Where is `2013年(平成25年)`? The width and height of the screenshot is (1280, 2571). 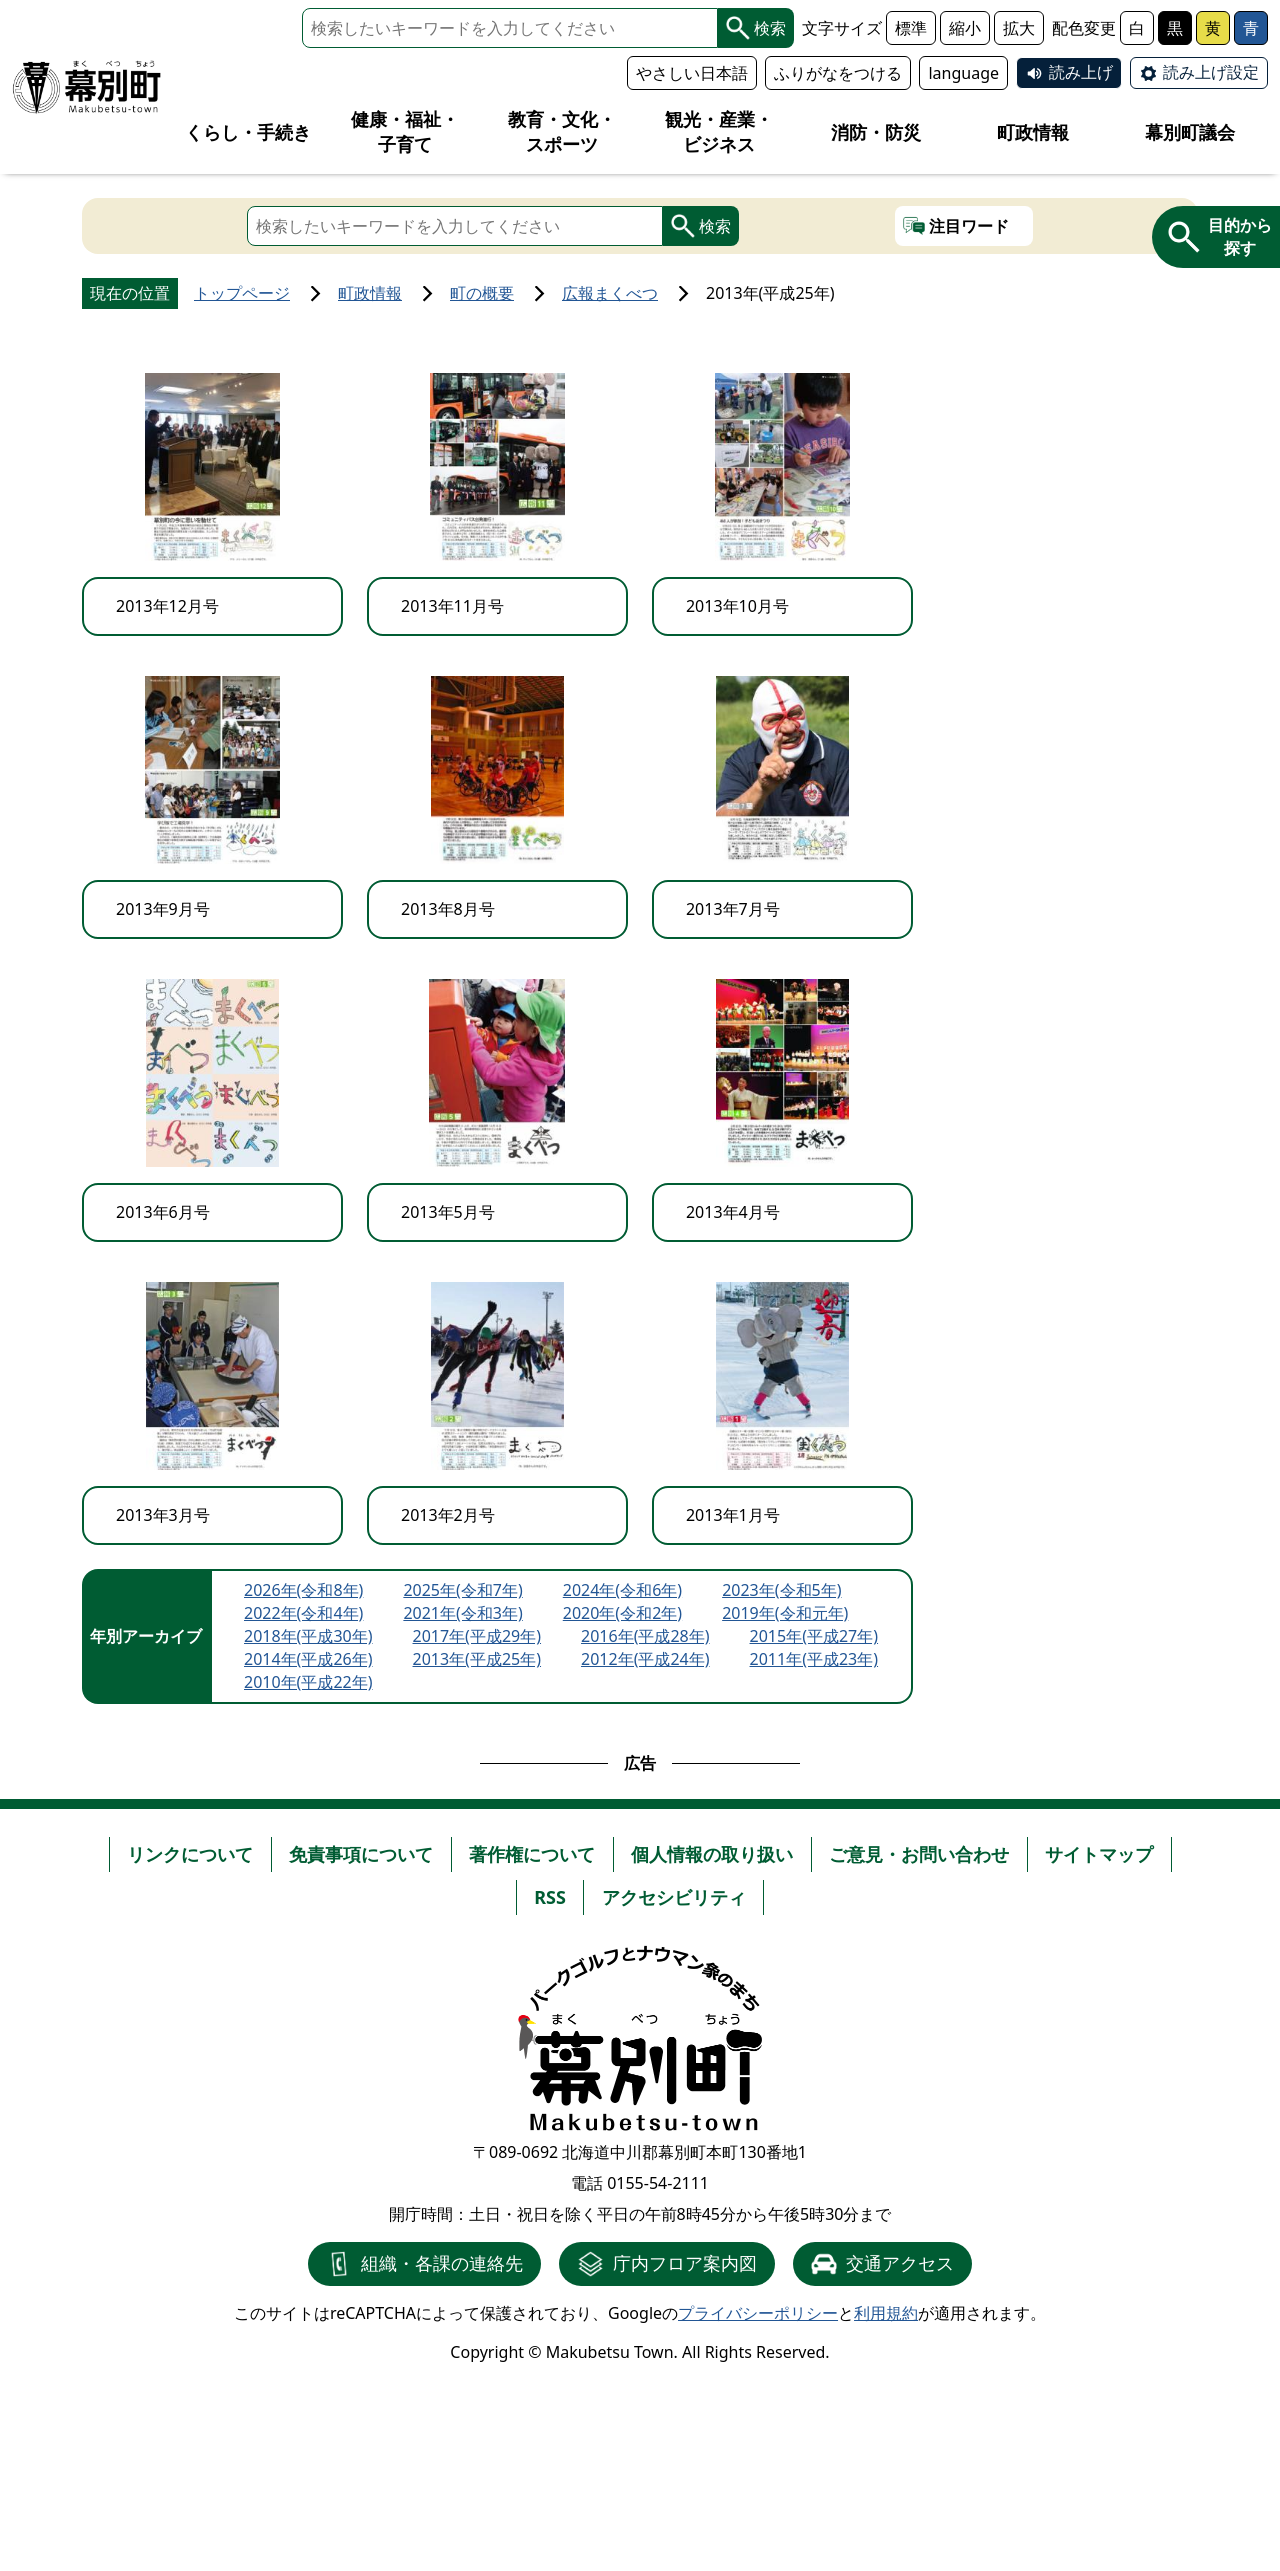 2013年(平成25年) is located at coordinates (477, 1659).